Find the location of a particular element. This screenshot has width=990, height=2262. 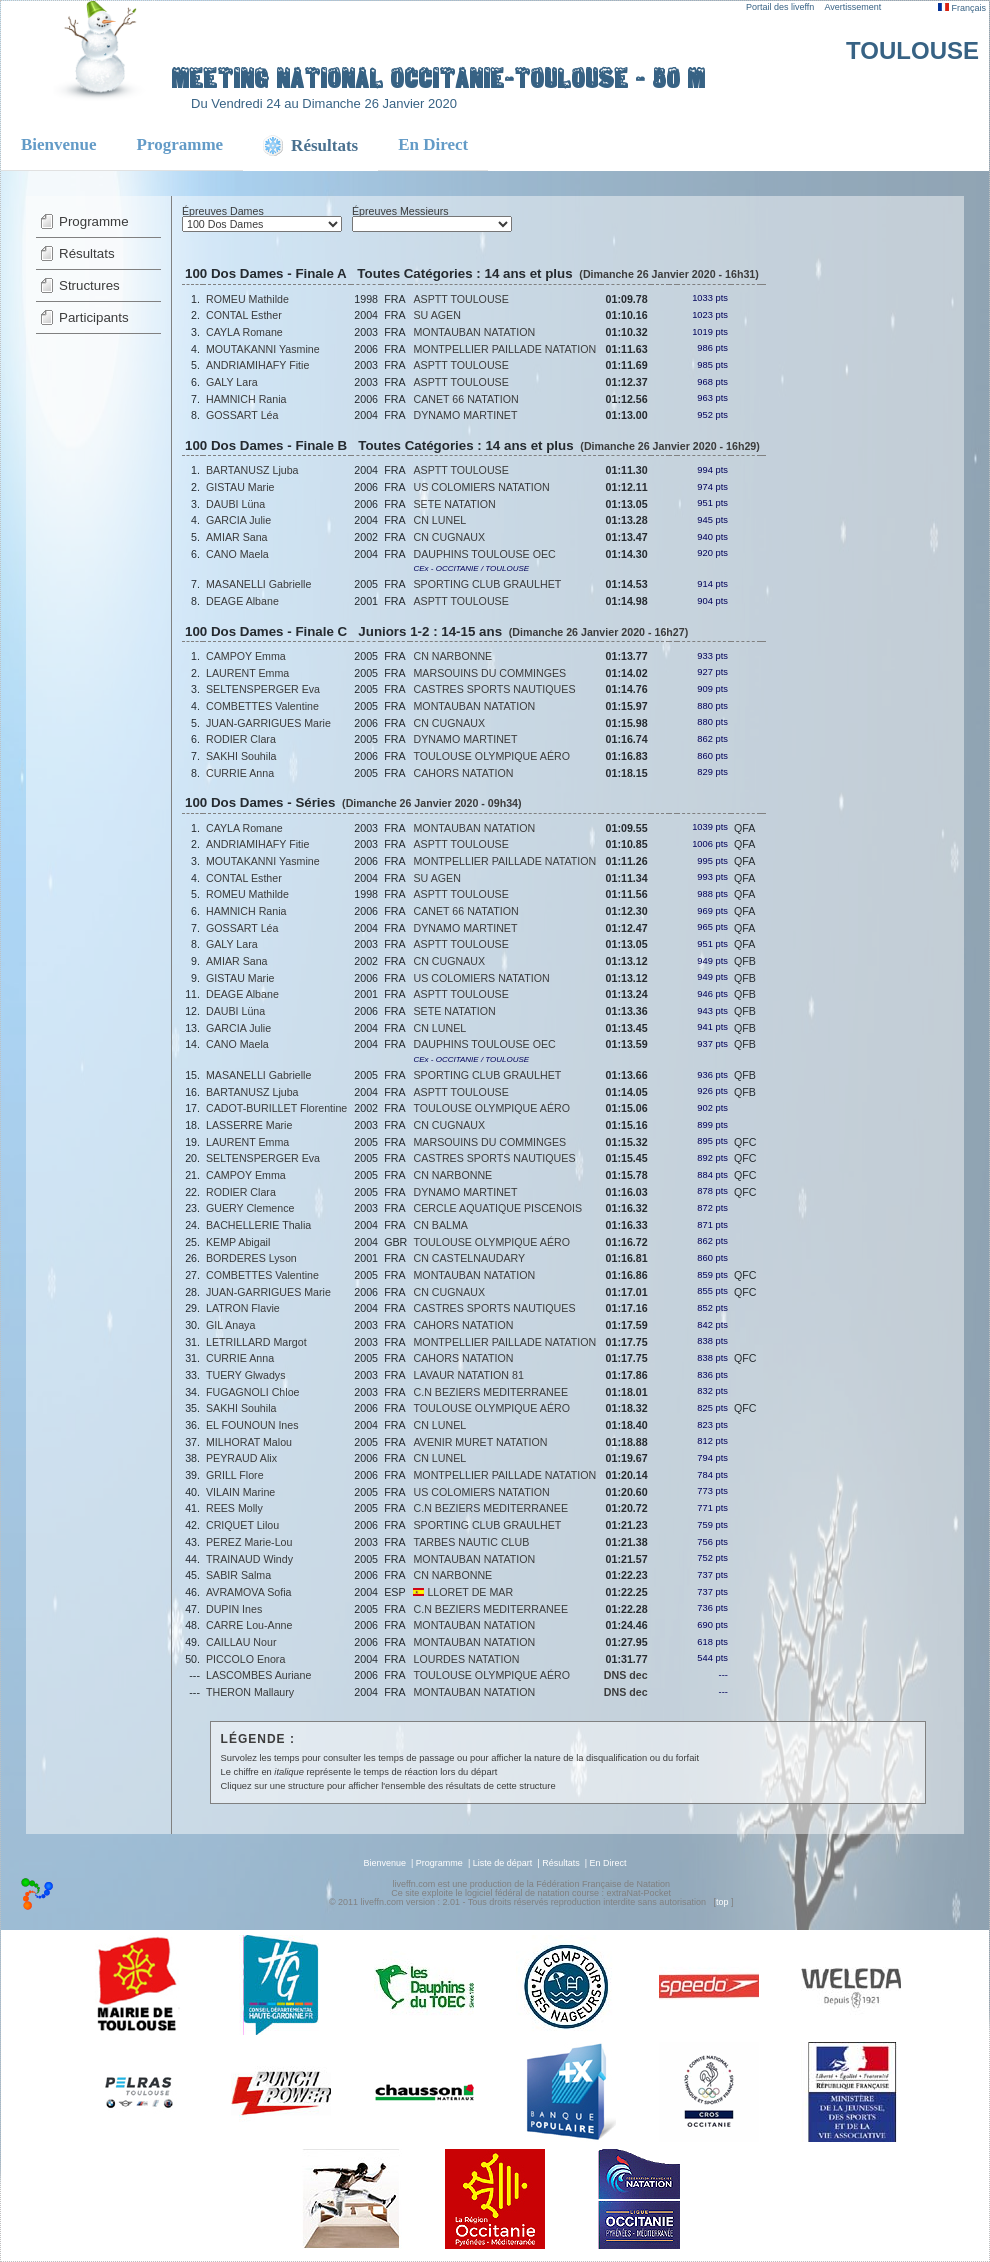

Français is located at coordinates (962, 8).